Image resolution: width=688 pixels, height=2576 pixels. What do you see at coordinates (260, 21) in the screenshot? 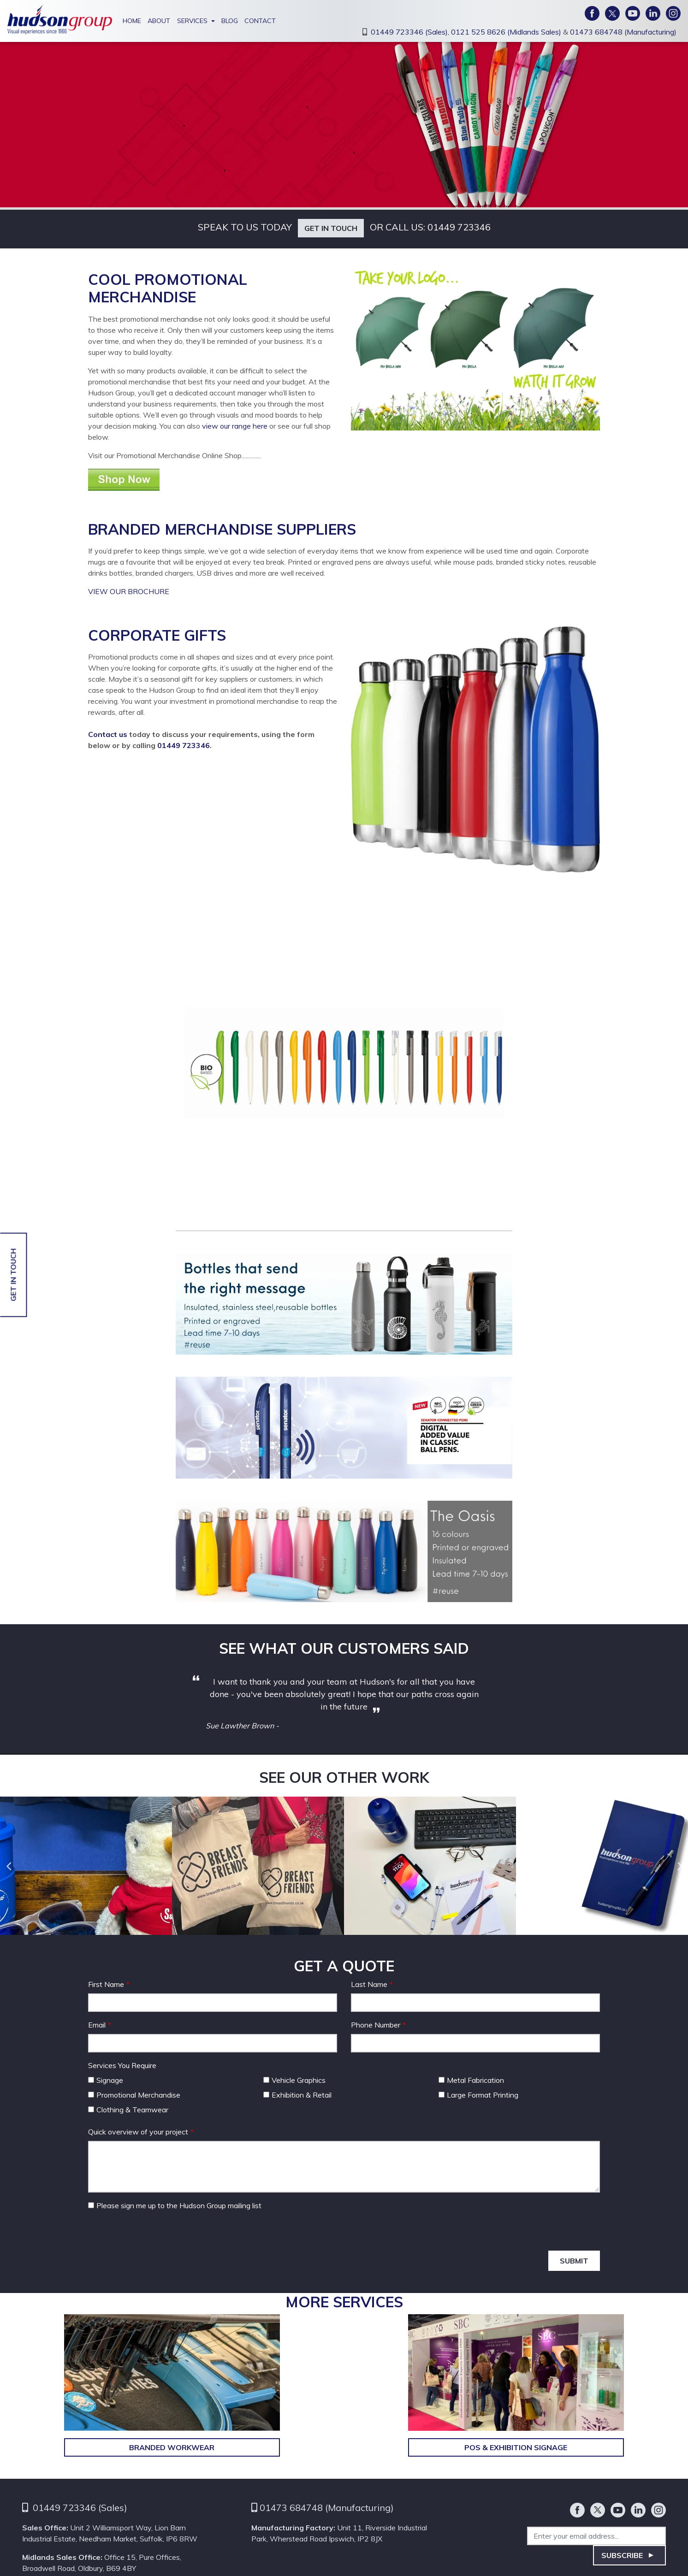
I see `Contact` at bounding box center [260, 21].